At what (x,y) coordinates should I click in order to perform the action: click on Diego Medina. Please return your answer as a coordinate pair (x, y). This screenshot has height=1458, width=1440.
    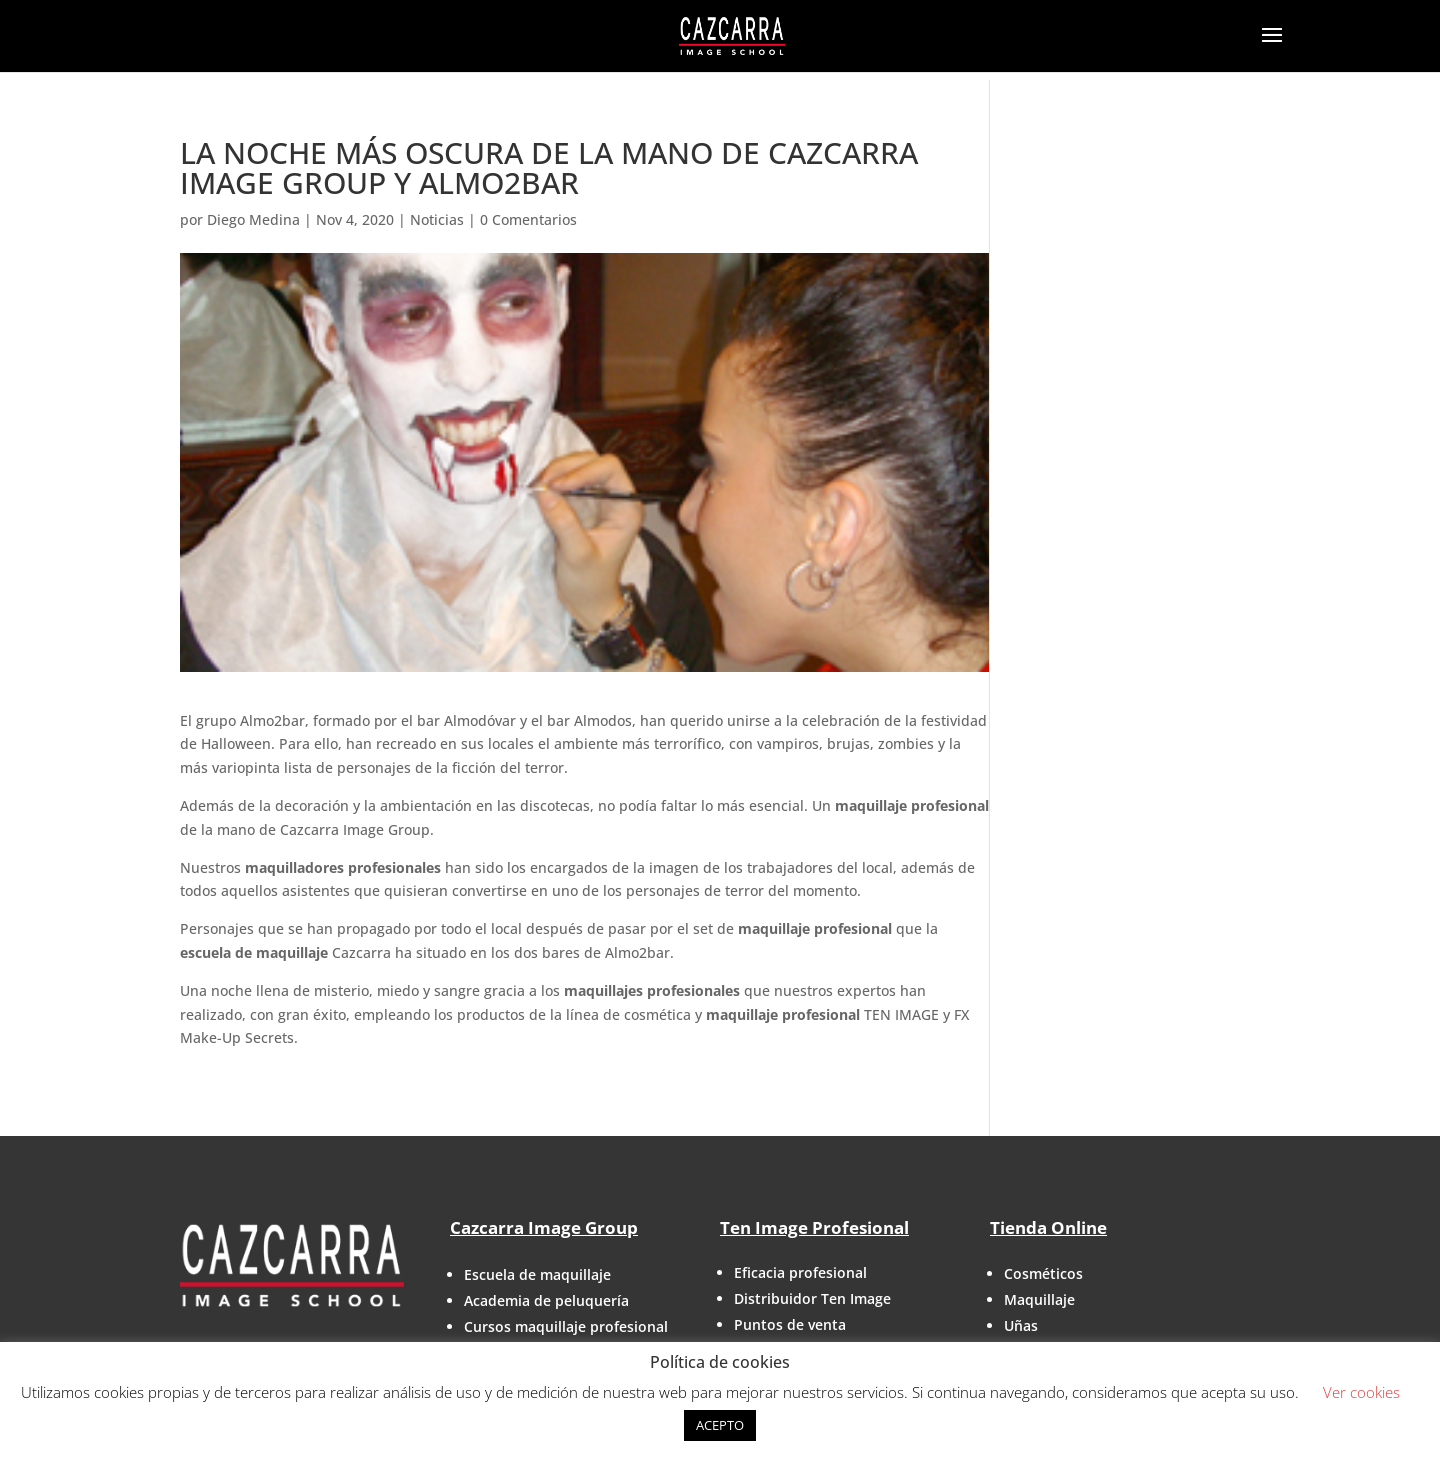
    Looking at the image, I should click on (253, 219).